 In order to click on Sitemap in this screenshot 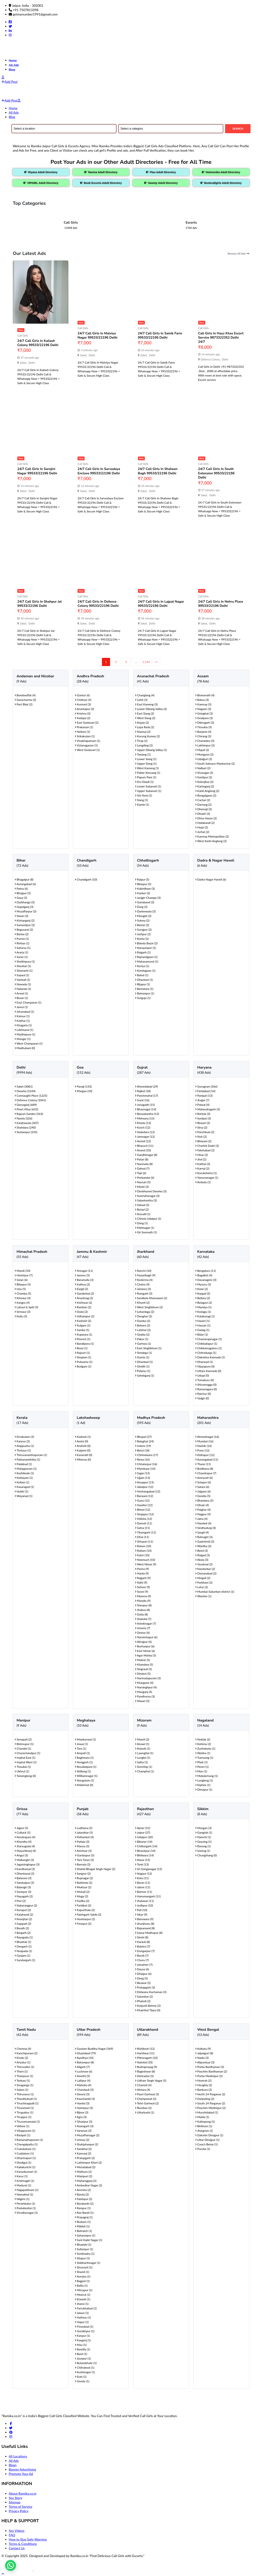, I will do `click(14, 2502)`.